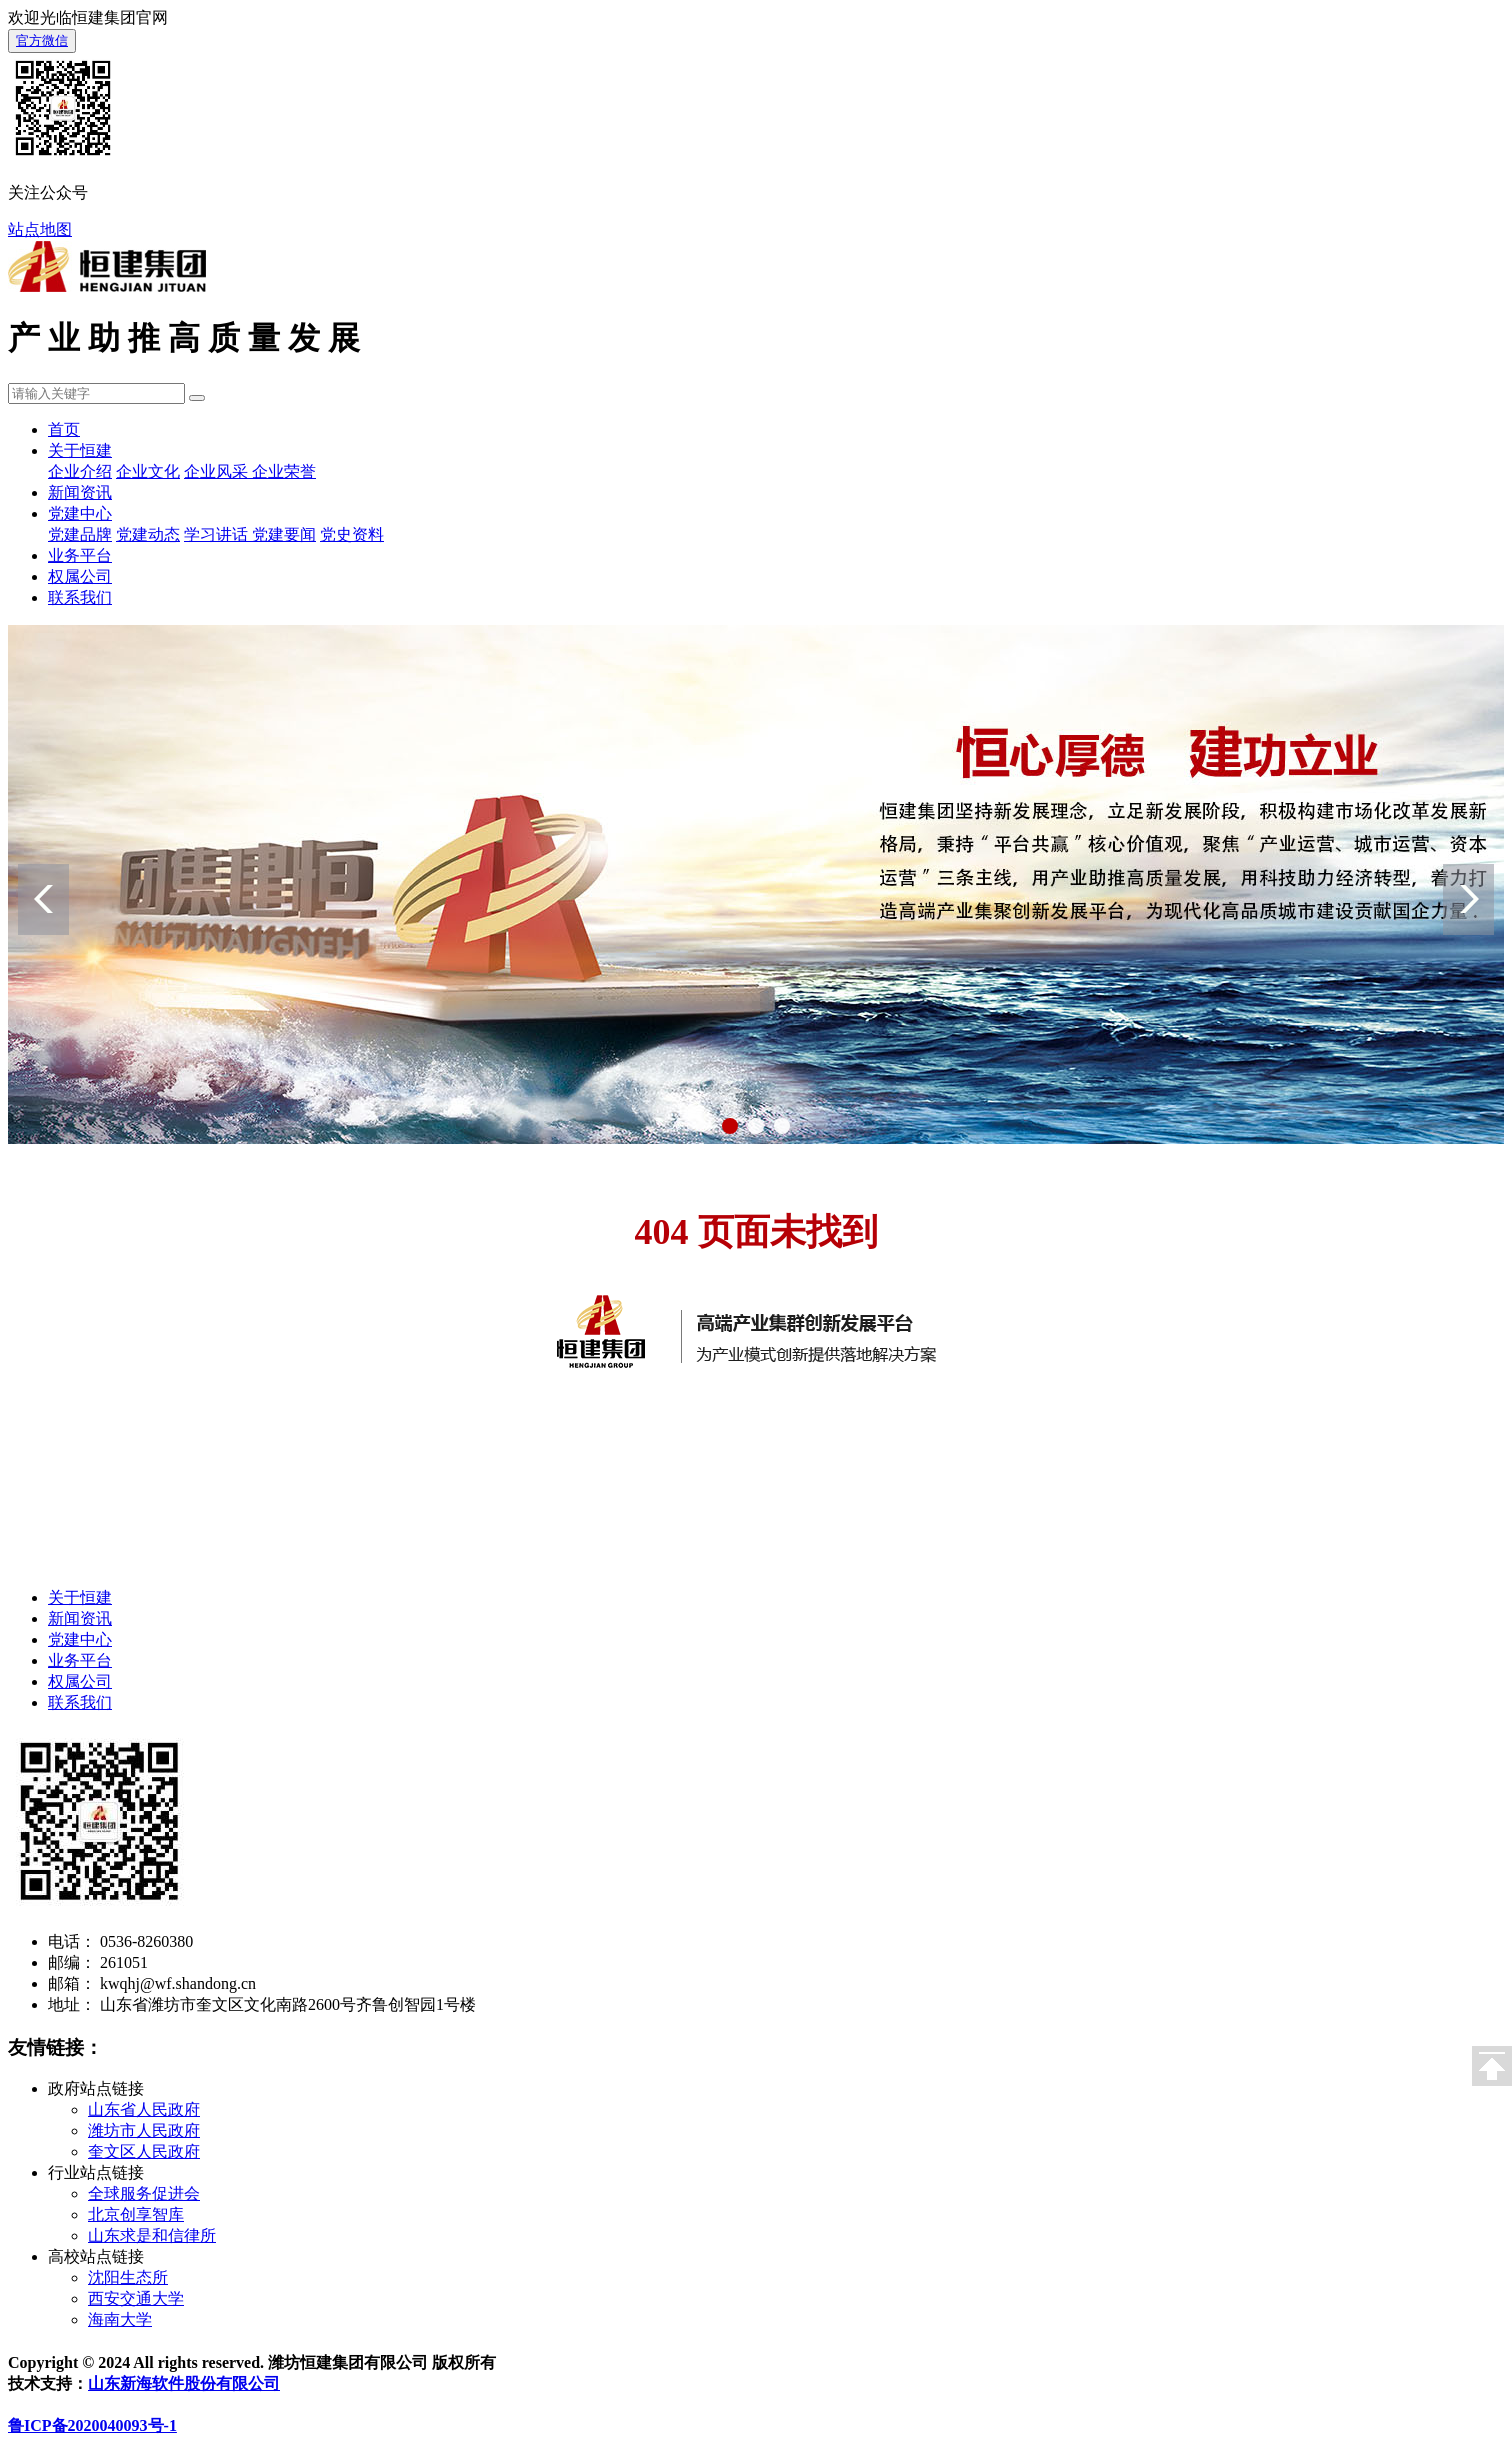 This screenshot has height=2458, width=1512. What do you see at coordinates (80, 492) in the screenshot?
I see `新闻资讯` at bounding box center [80, 492].